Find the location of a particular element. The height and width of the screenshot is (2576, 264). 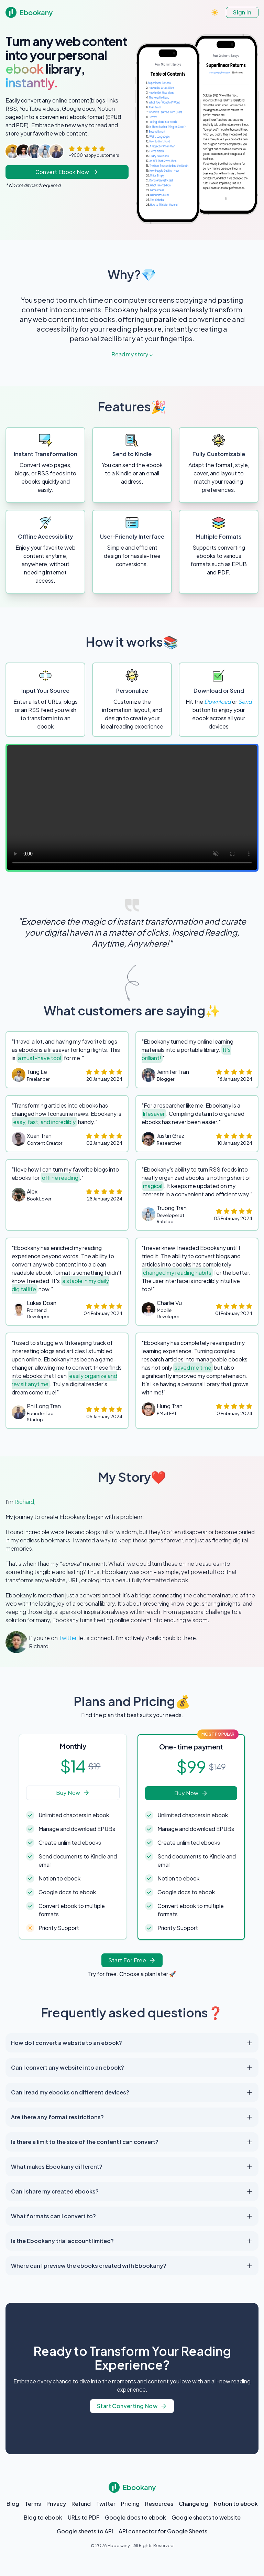

Resources is located at coordinates (159, 2503).